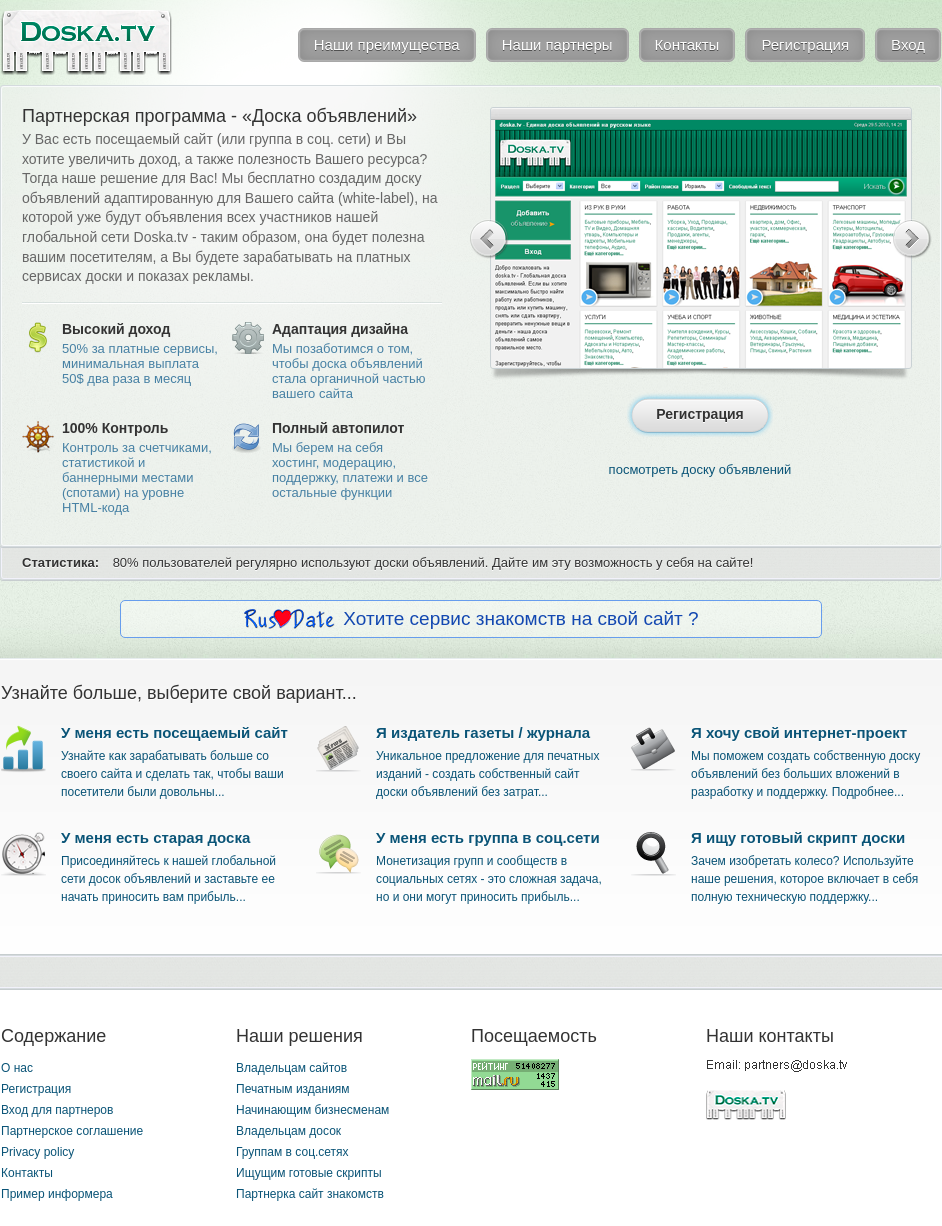  What do you see at coordinates (310, 1194) in the screenshot?
I see `Партнерка сайт знакомств` at bounding box center [310, 1194].